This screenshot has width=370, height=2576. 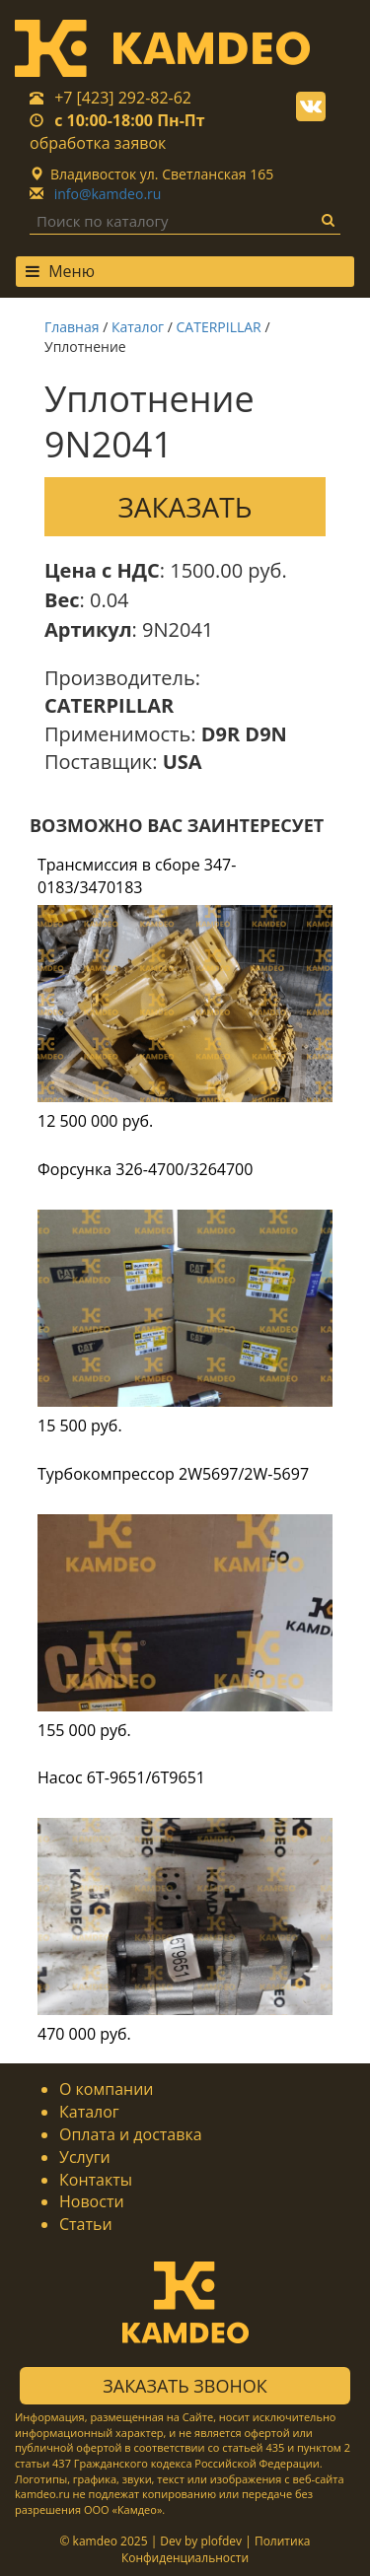 I want to click on О компании, so click(x=106, y=2089).